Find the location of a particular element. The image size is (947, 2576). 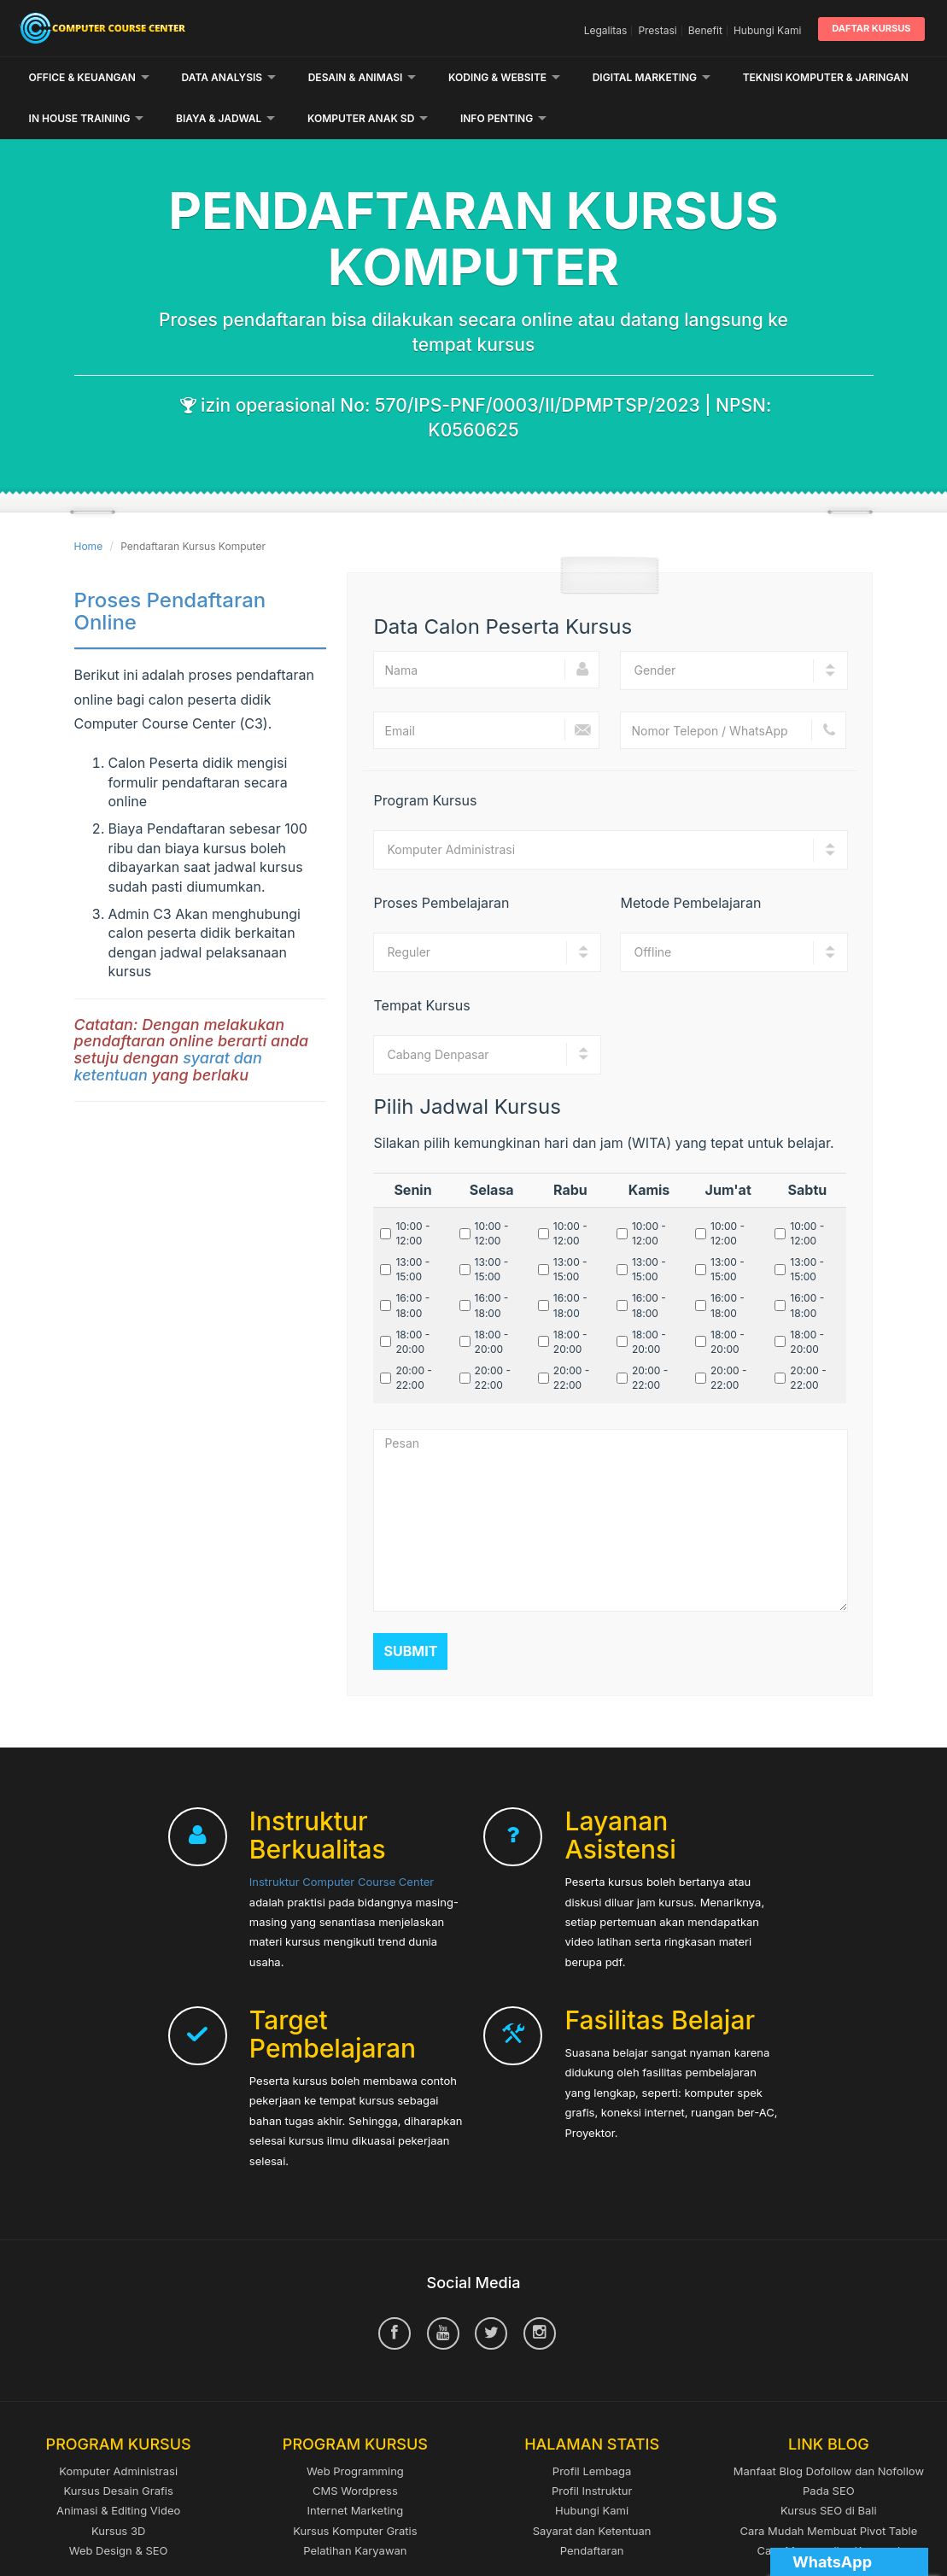

10:00 - 12:00 is located at coordinates (412, 1192).